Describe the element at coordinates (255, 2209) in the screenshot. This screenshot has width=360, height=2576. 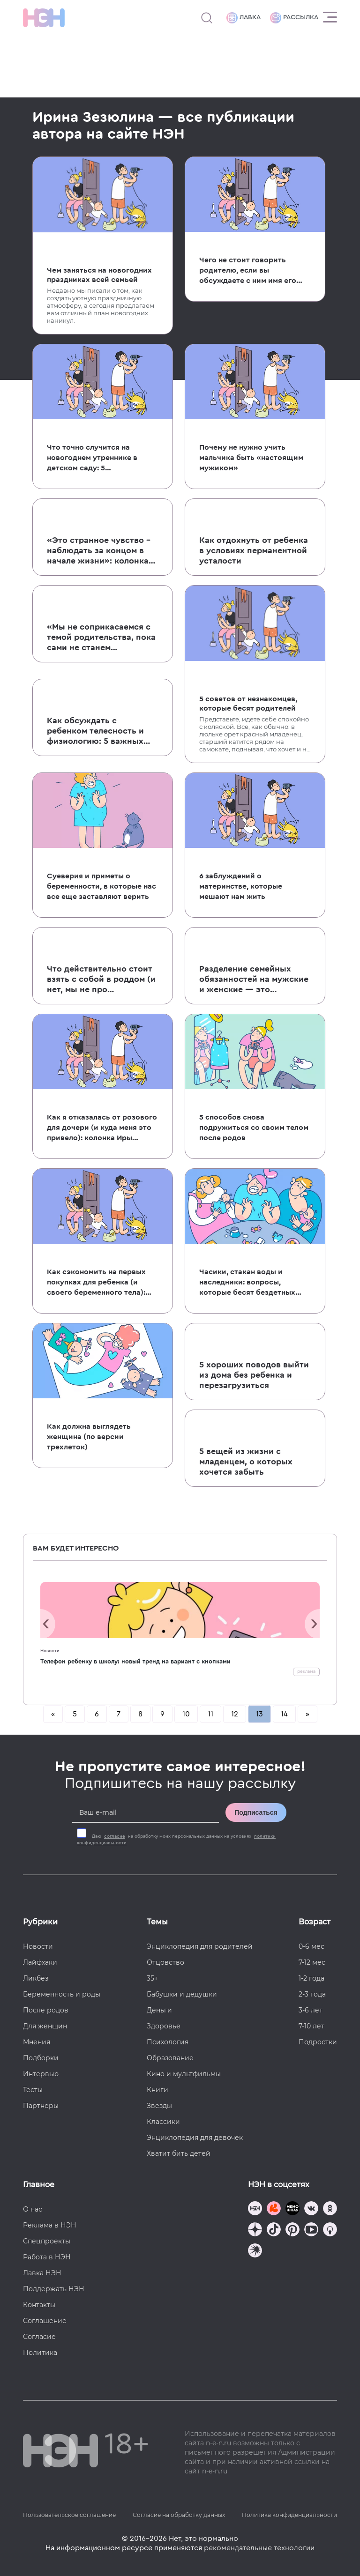
I see `[Наш канал в TG]` at that location.